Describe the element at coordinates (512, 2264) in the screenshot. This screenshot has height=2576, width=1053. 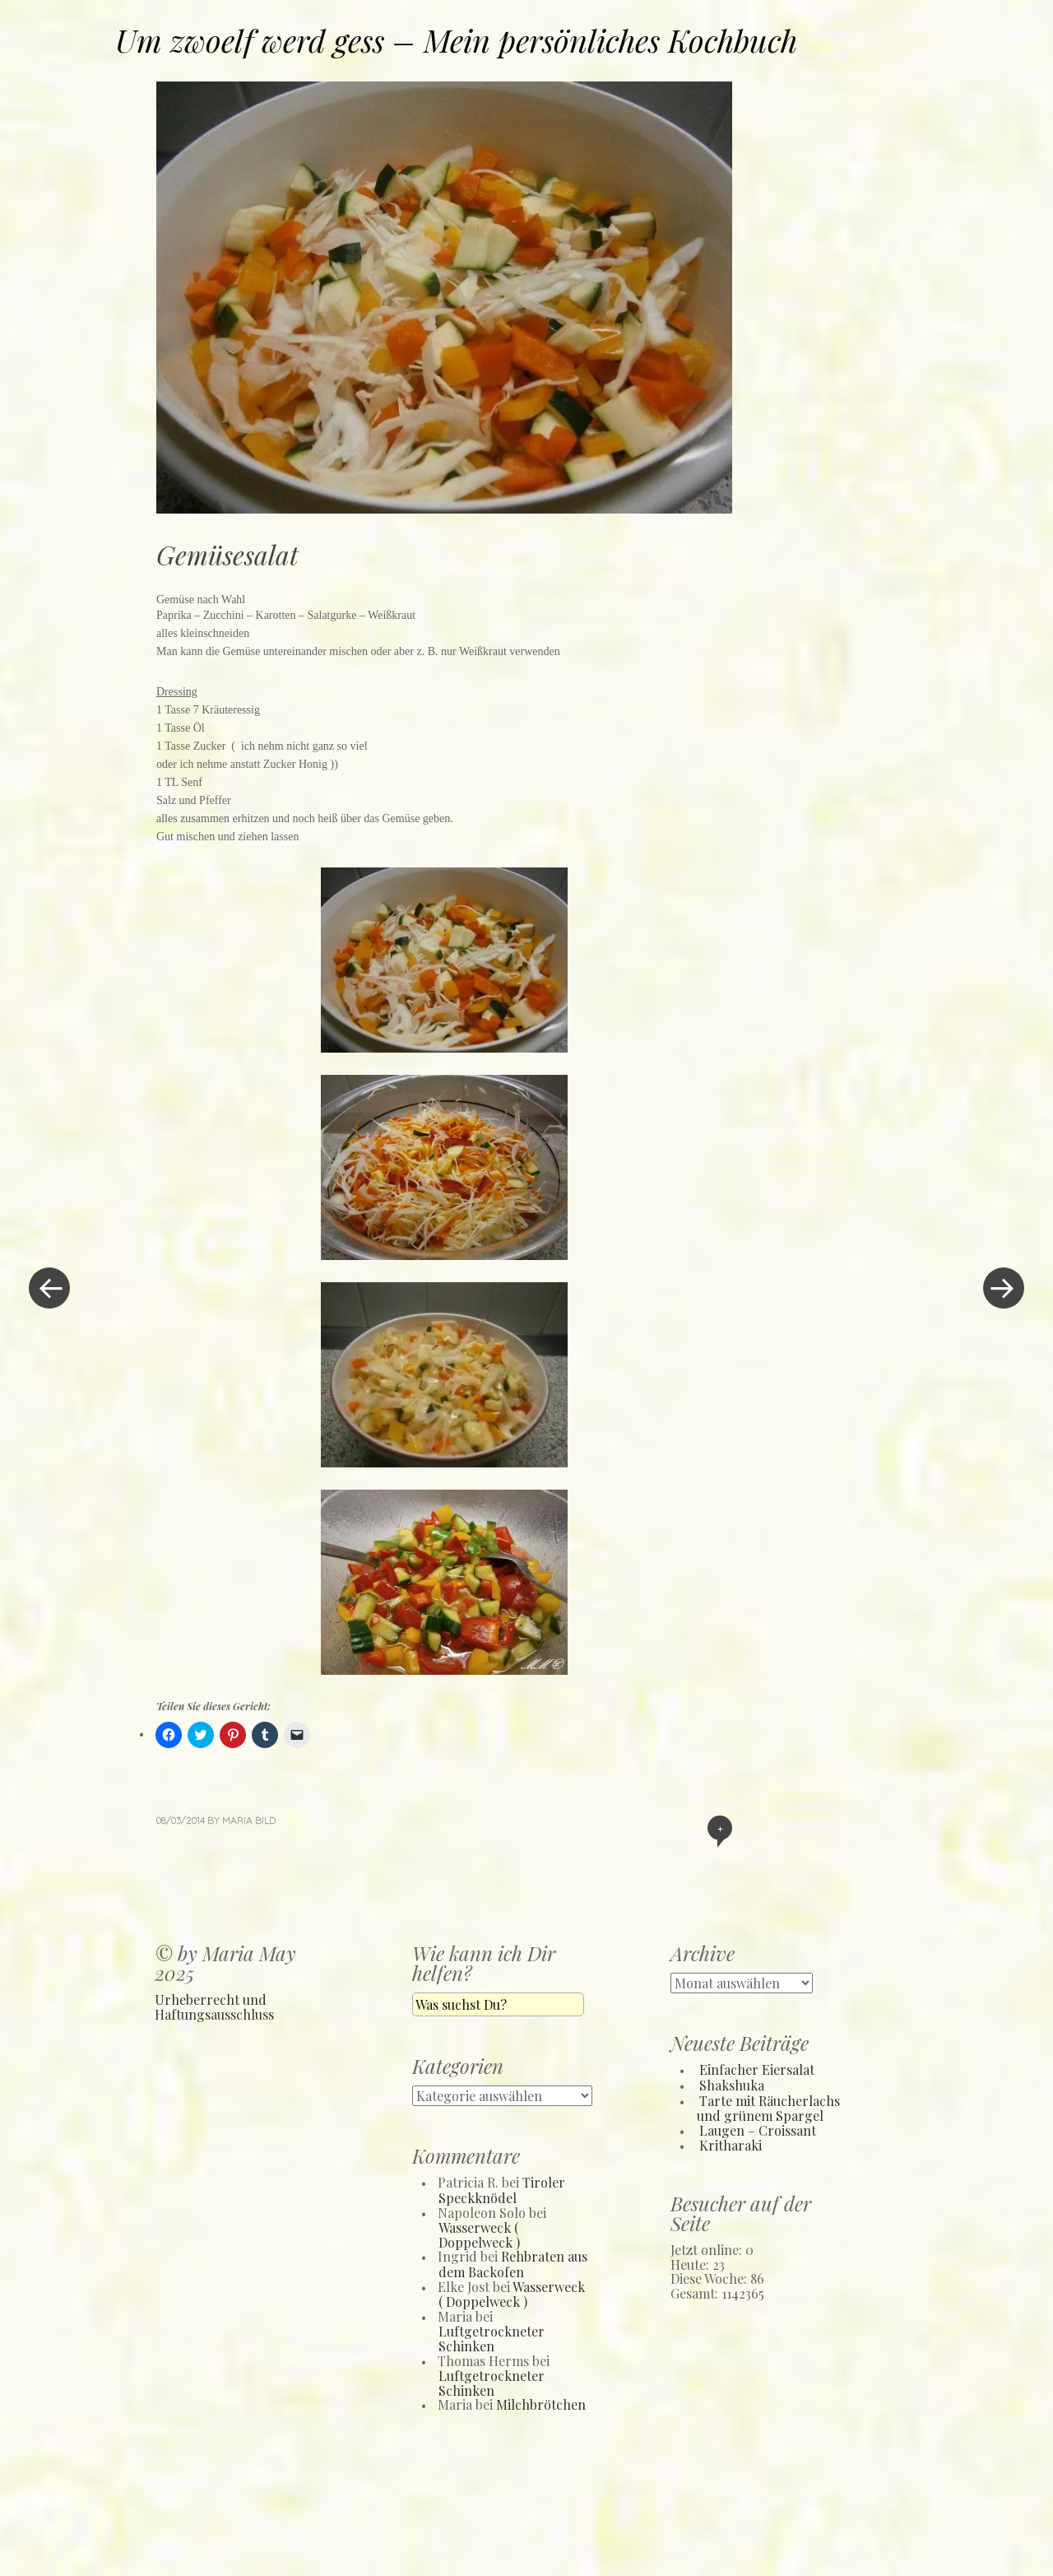
I see `Rehbraten aus dem Backofen` at that location.